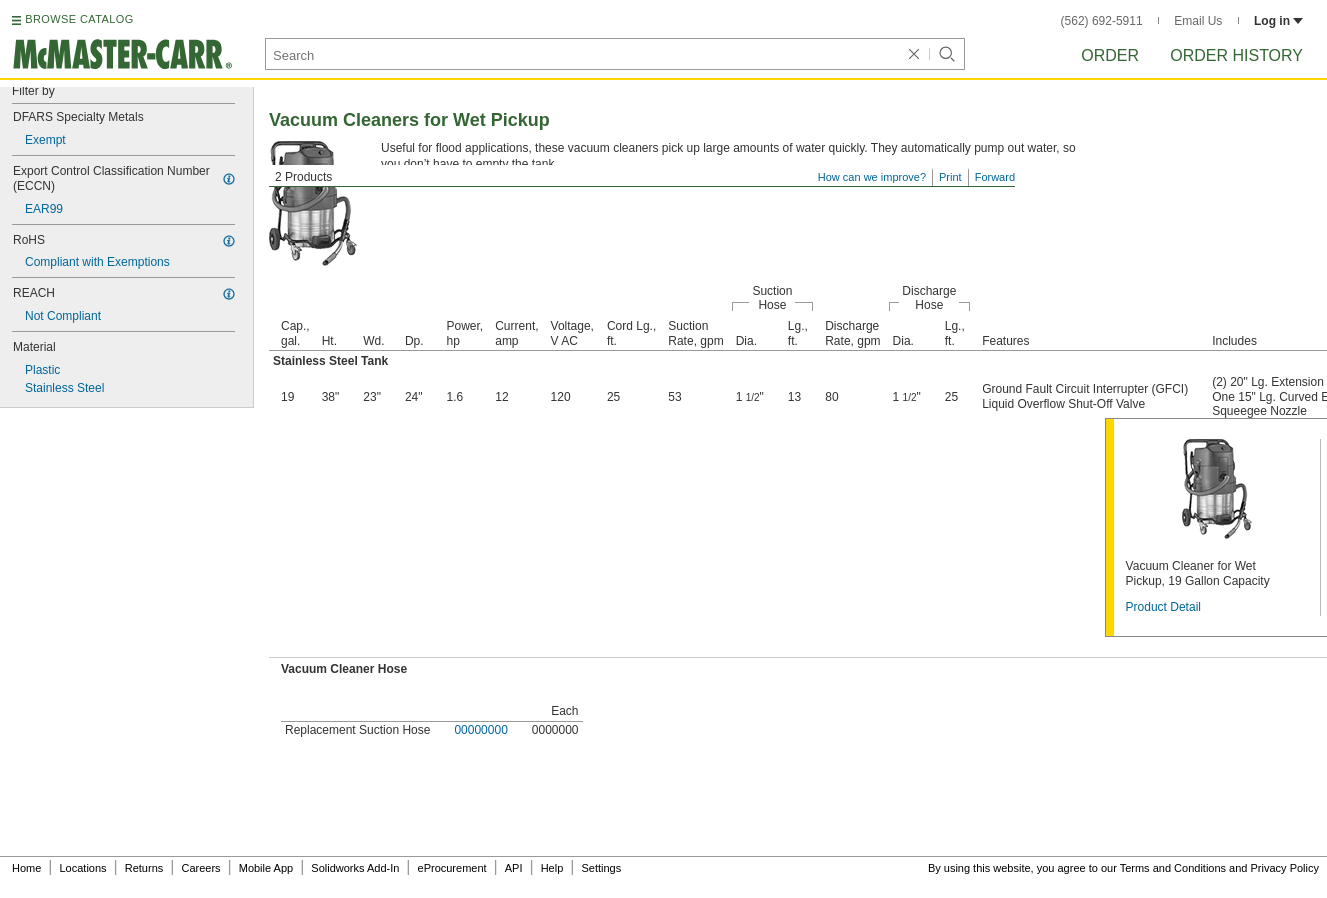 This screenshot has height=898, width=1327. What do you see at coordinates (26, 868) in the screenshot?
I see `Home` at bounding box center [26, 868].